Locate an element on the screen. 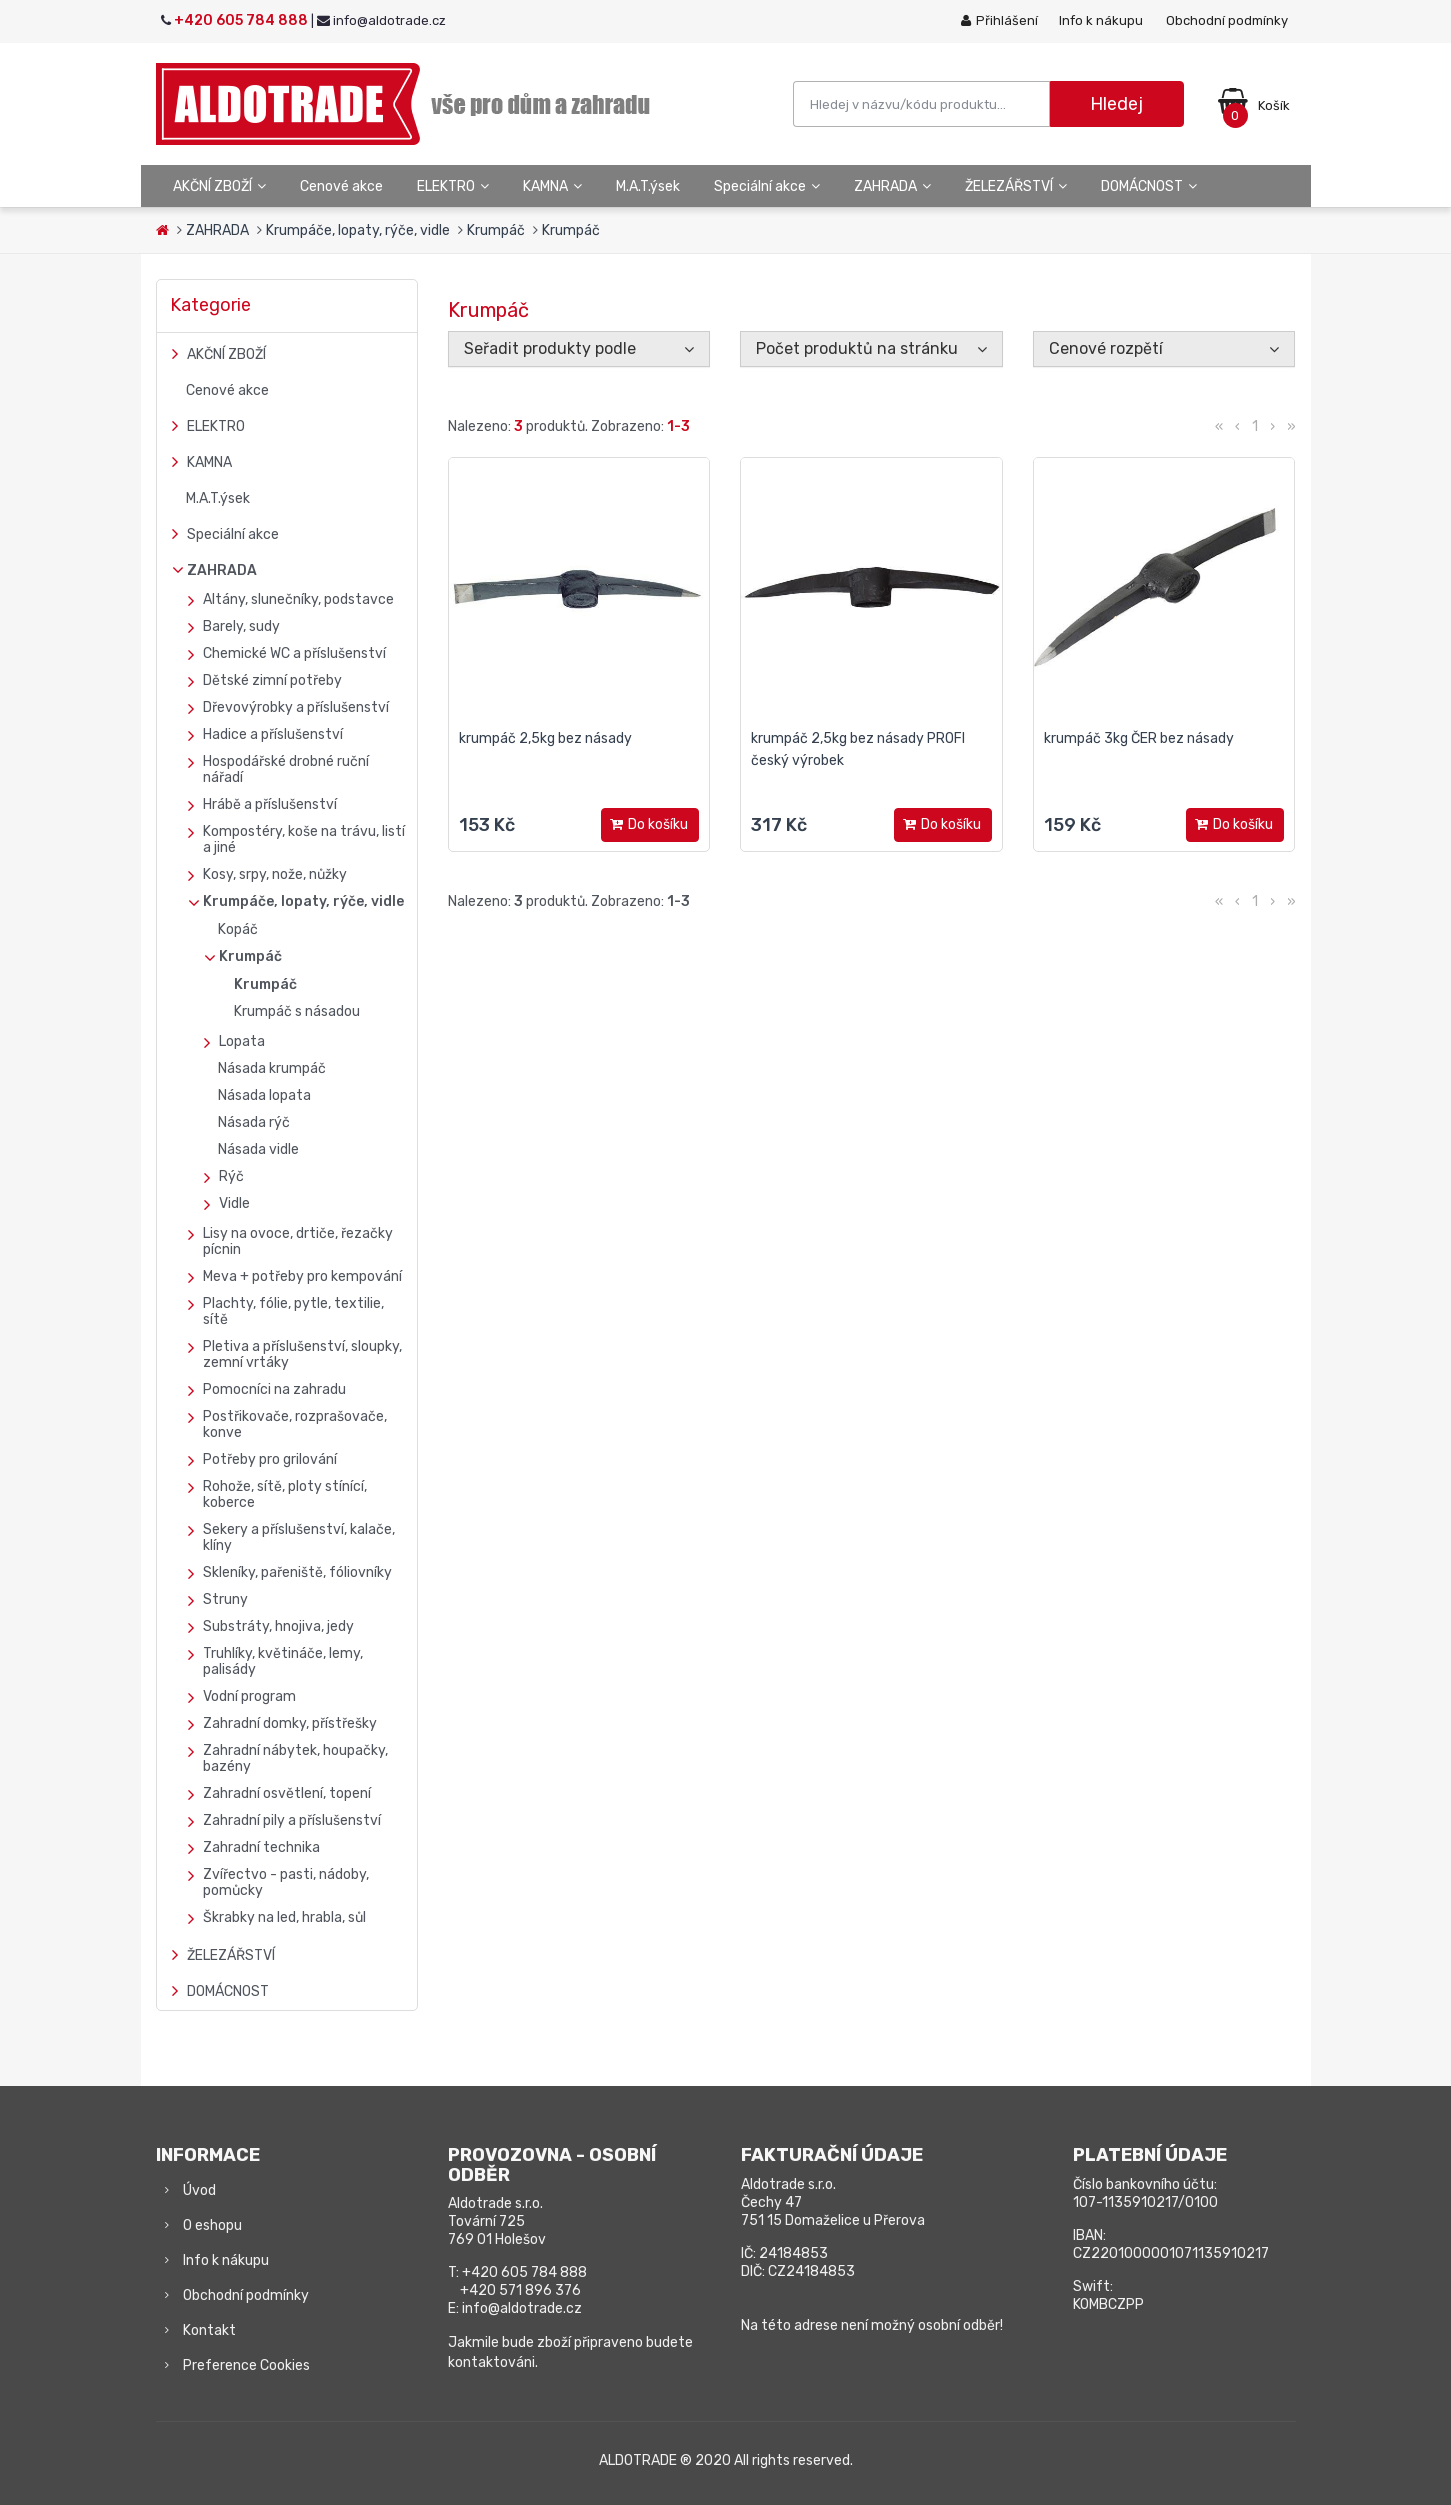  Plachty, fólie, pytle, textilie, sítě is located at coordinates (293, 1311).